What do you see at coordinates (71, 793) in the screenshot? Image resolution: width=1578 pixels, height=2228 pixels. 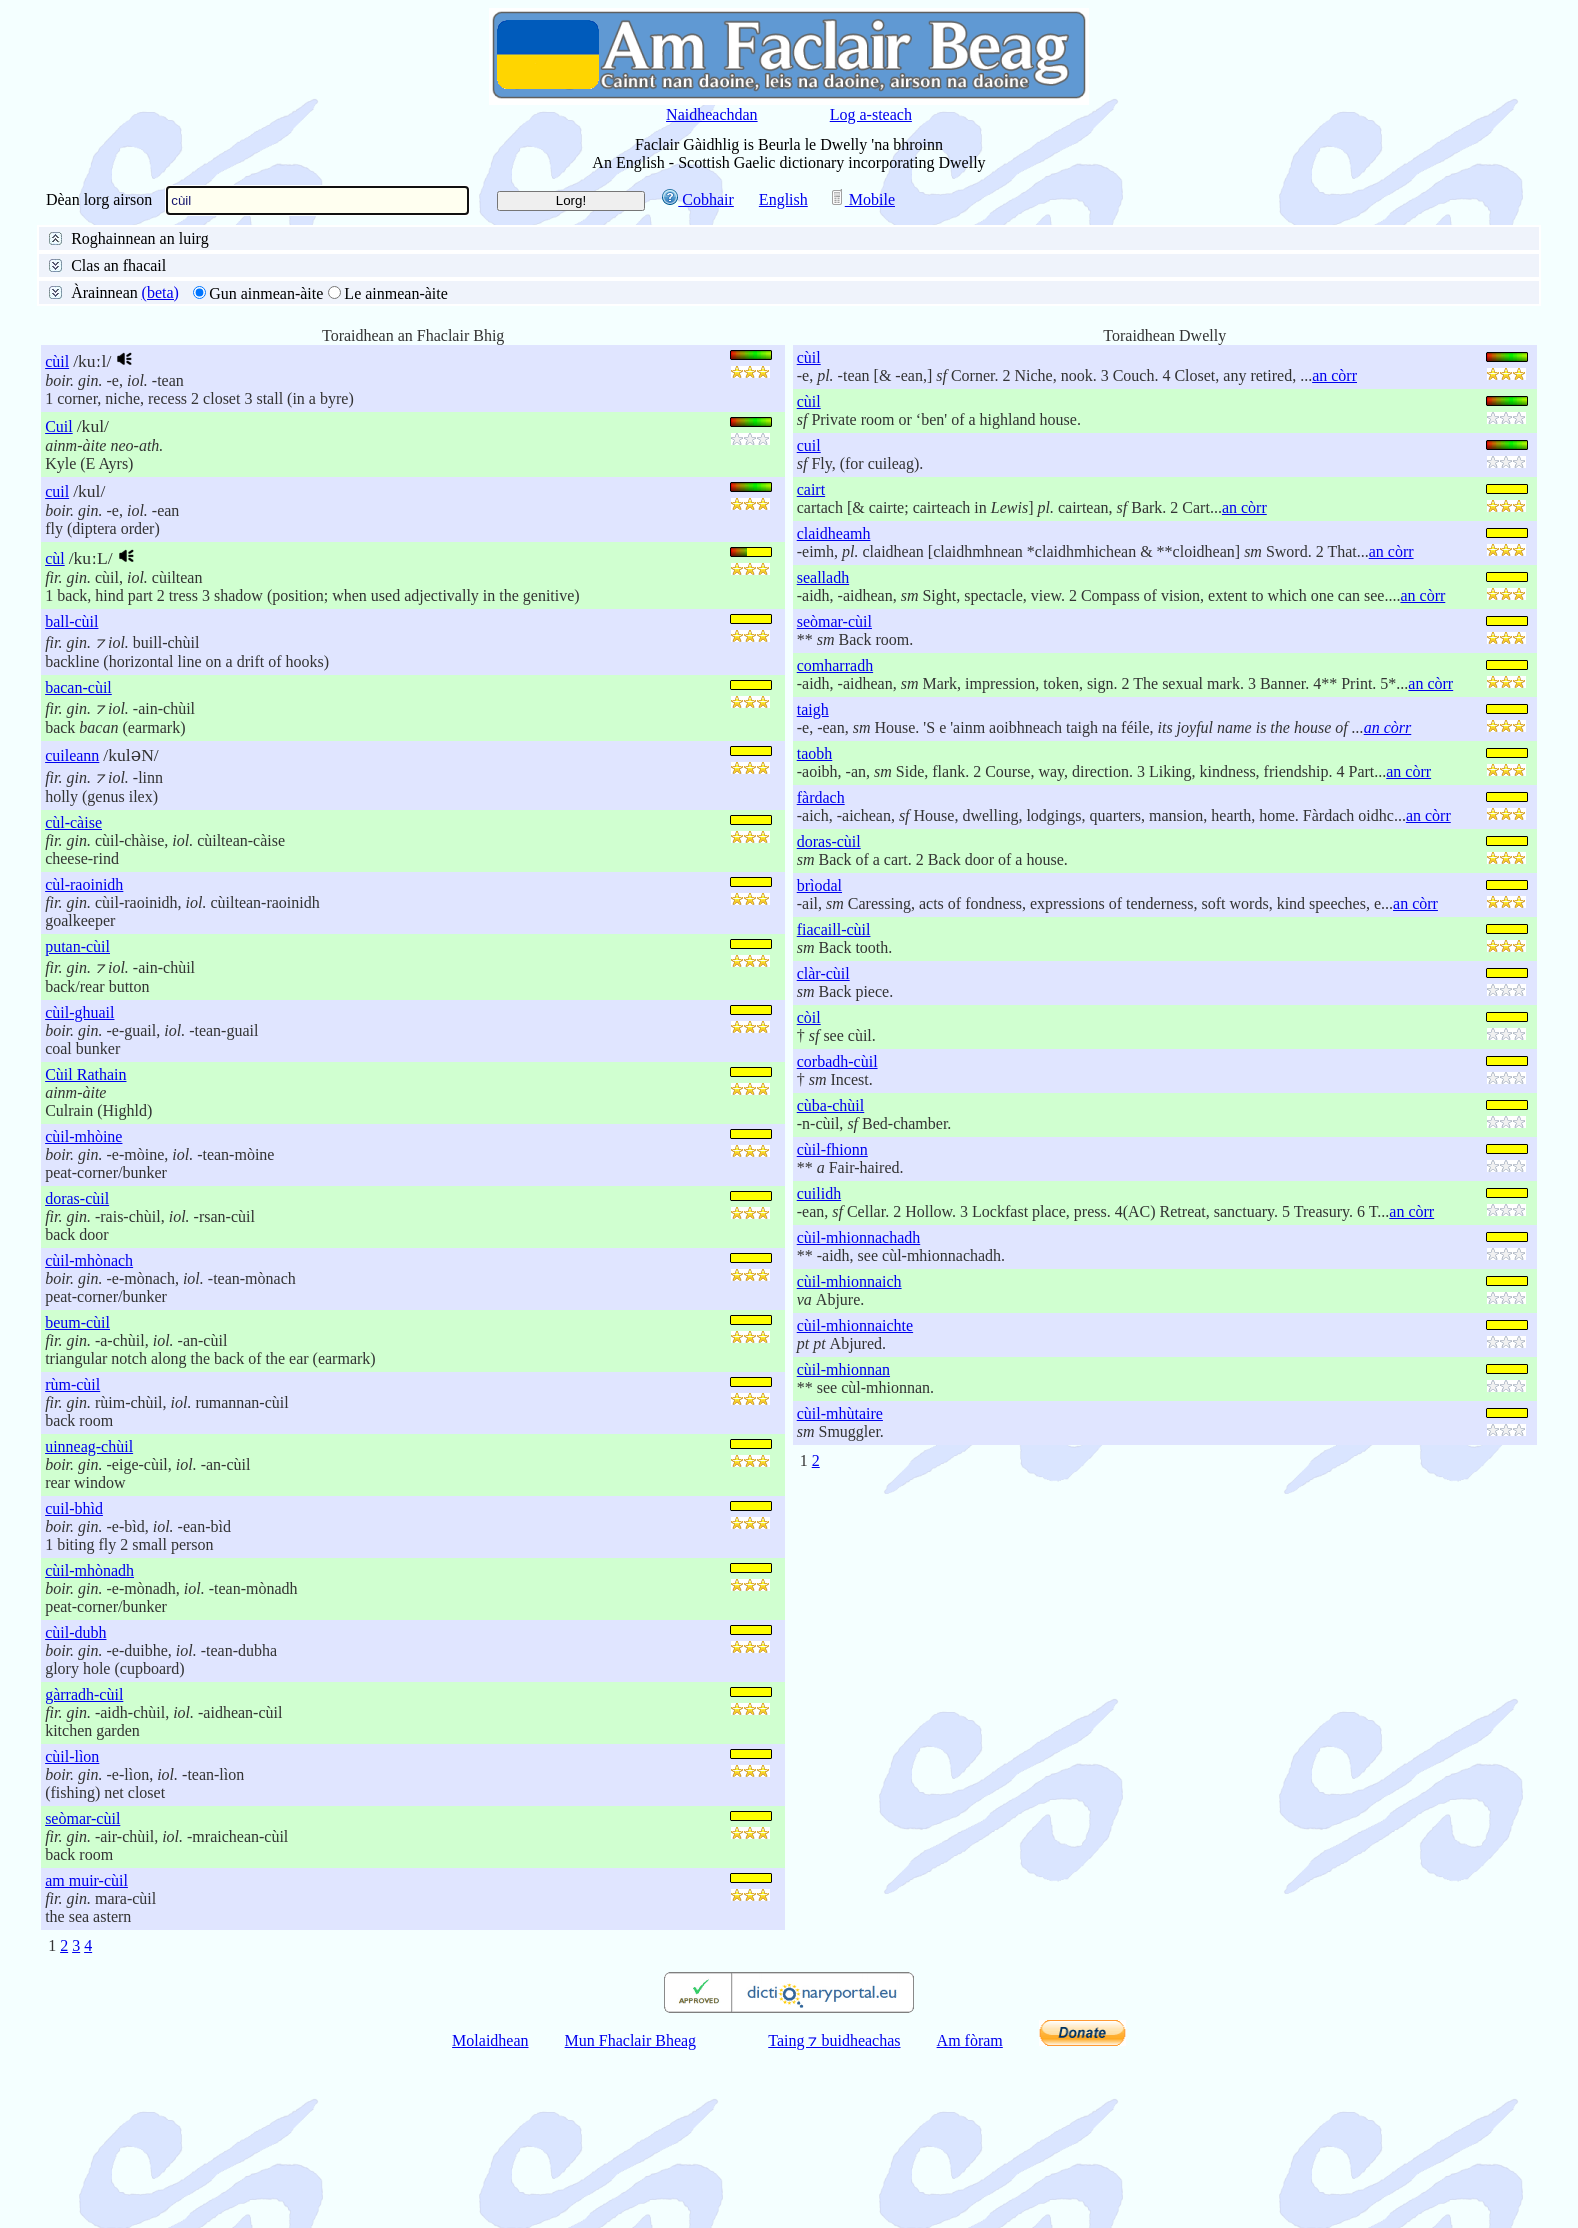 I see `ball-cùil` at bounding box center [71, 793].